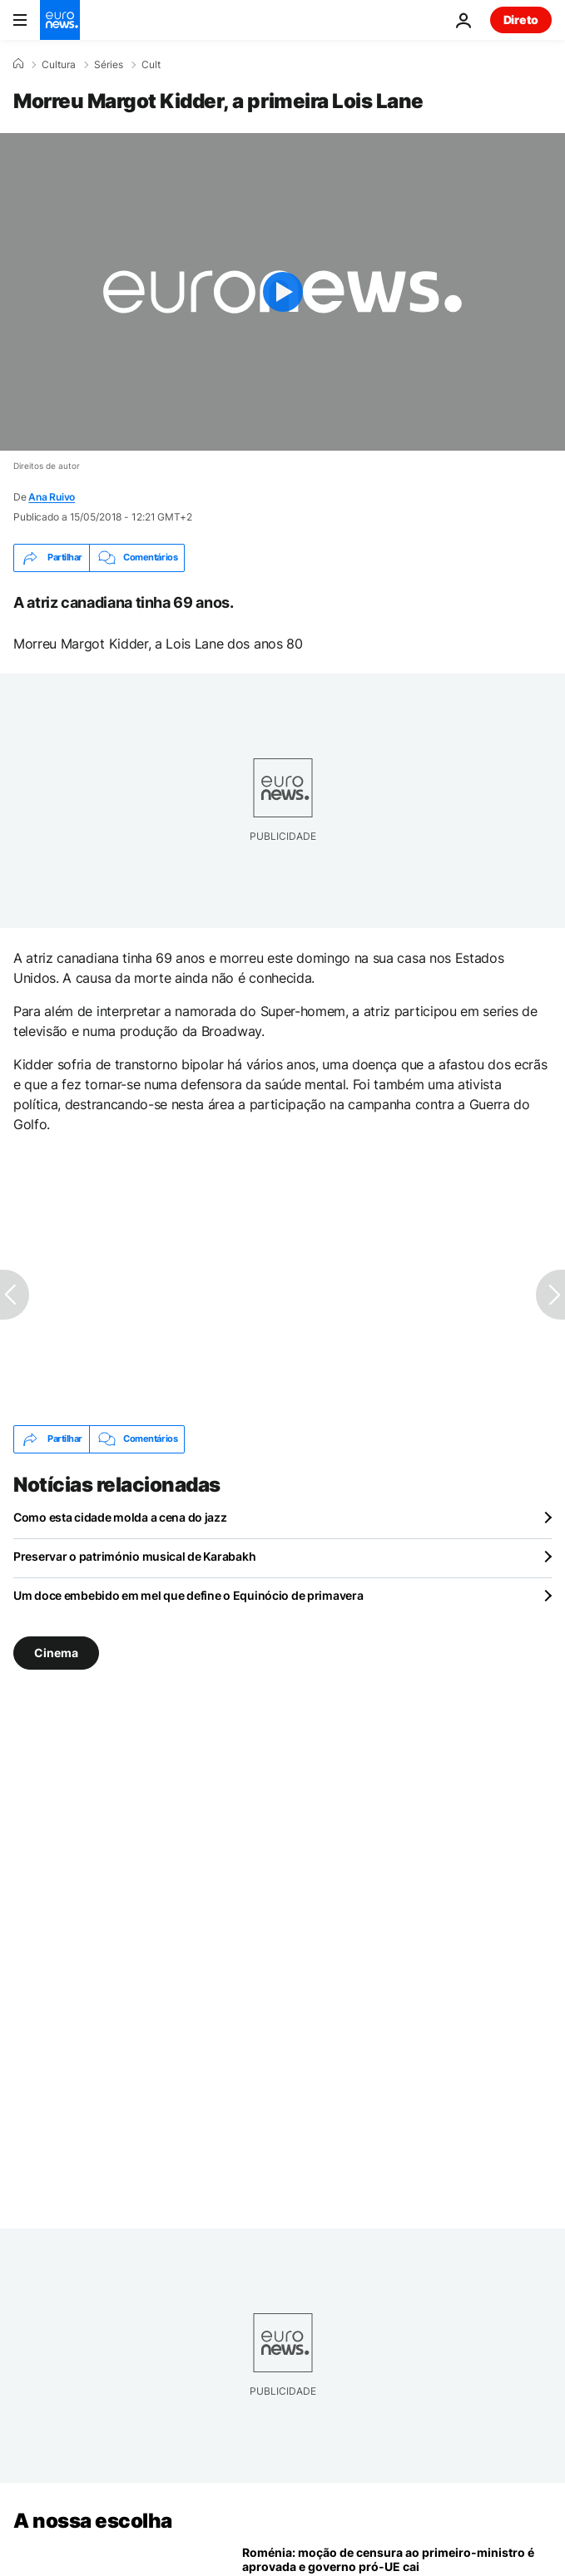 The image size is (565, 2576). What do you see at coordinates (60, 20) in the screenshot?
I see `[Vá para a Página Inicial]` at bounding box center [60, 20].